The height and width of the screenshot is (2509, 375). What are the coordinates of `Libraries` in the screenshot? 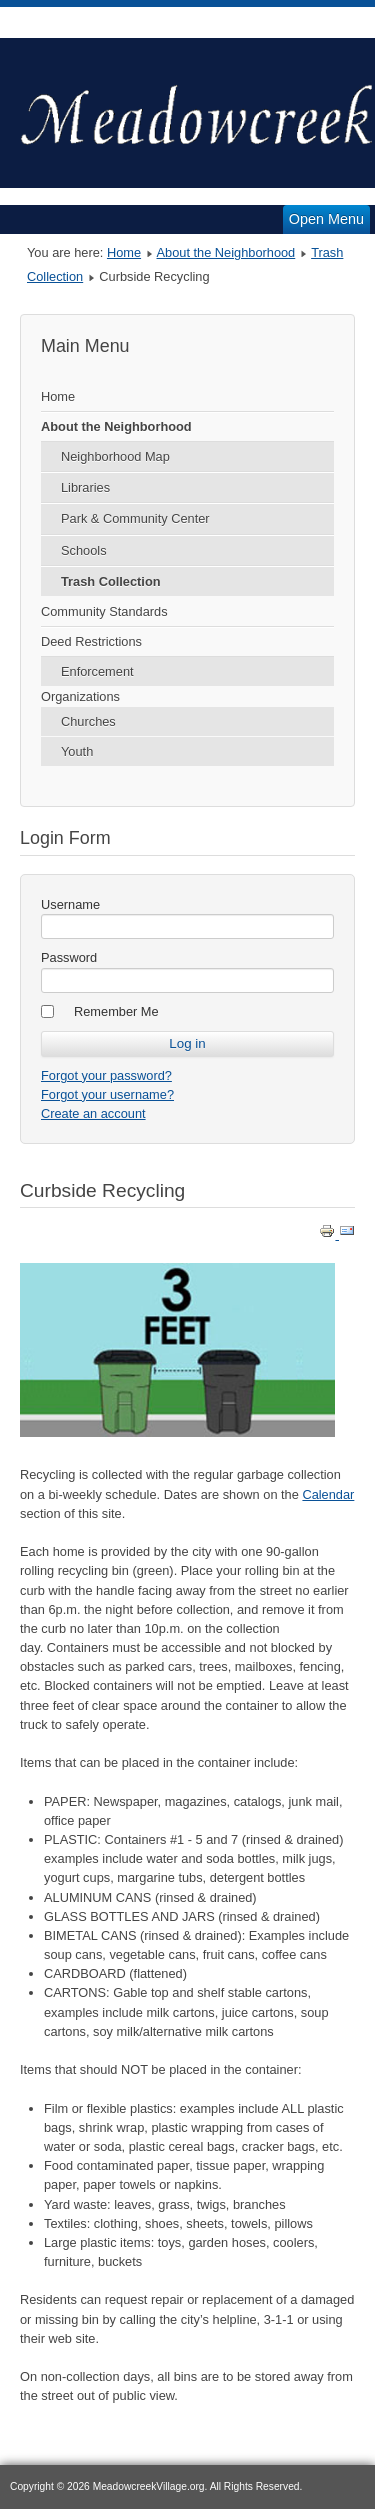 It's located at (85, 487).